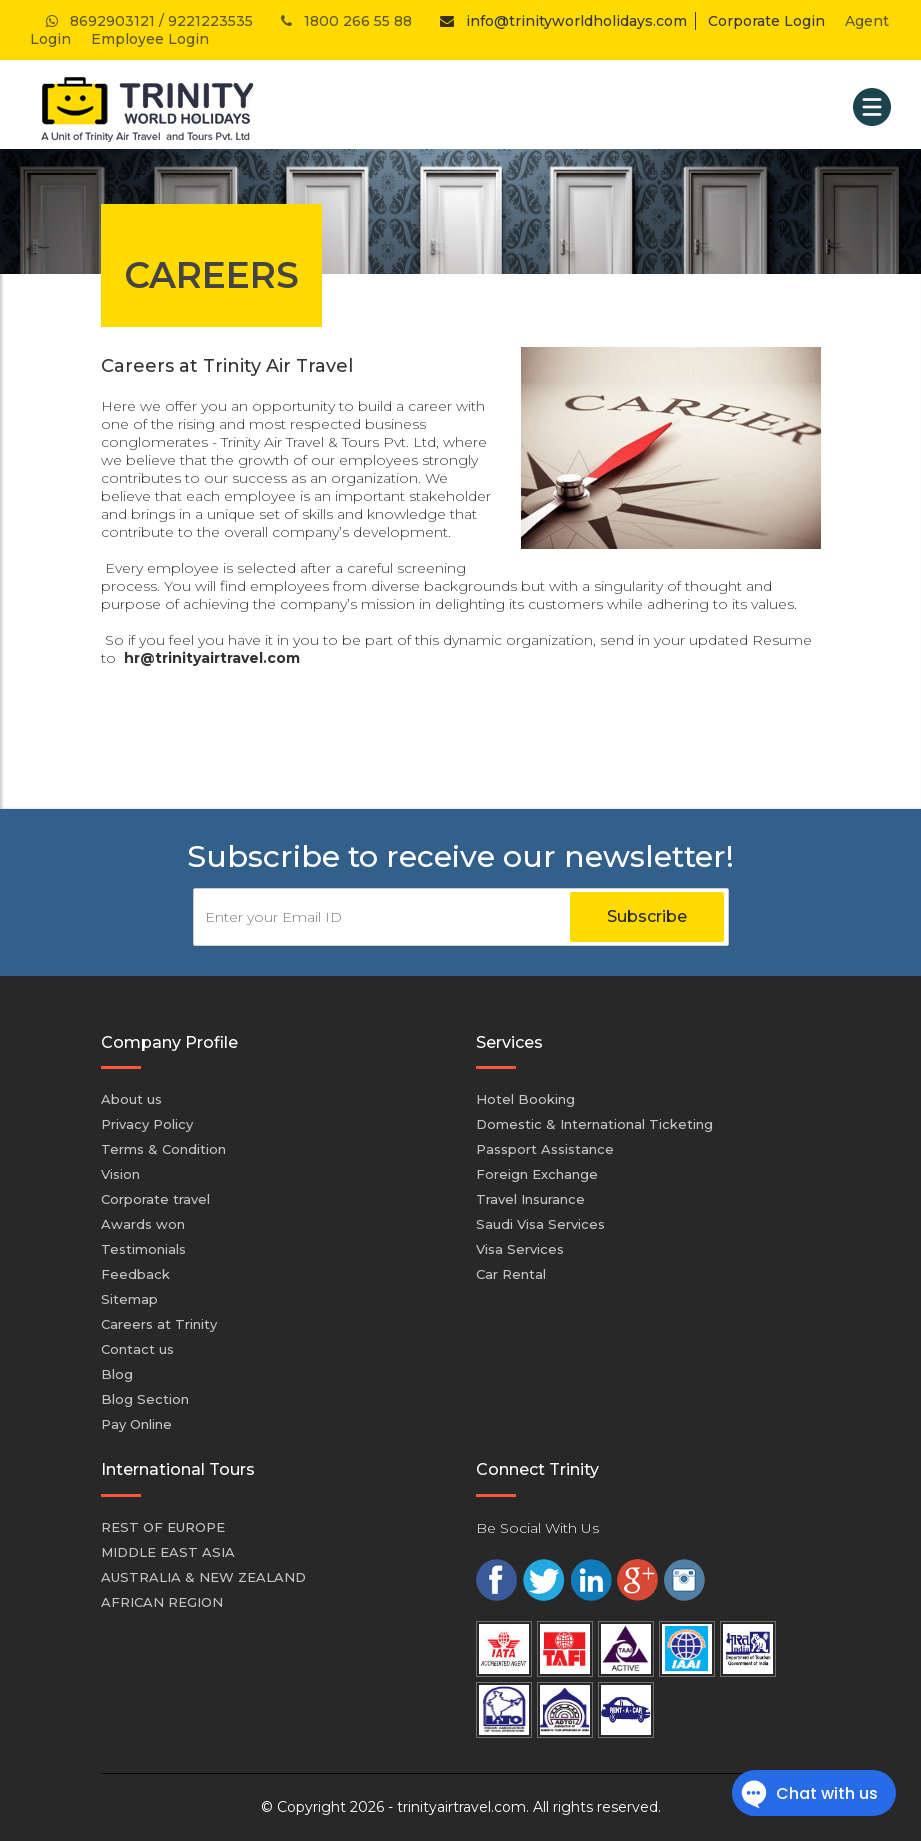 Image resolution: width=921 pixels, height=1841 pixels. Describe the element at coordinates (150, 39) in the screenshot. I see `Employee Login` at that location.